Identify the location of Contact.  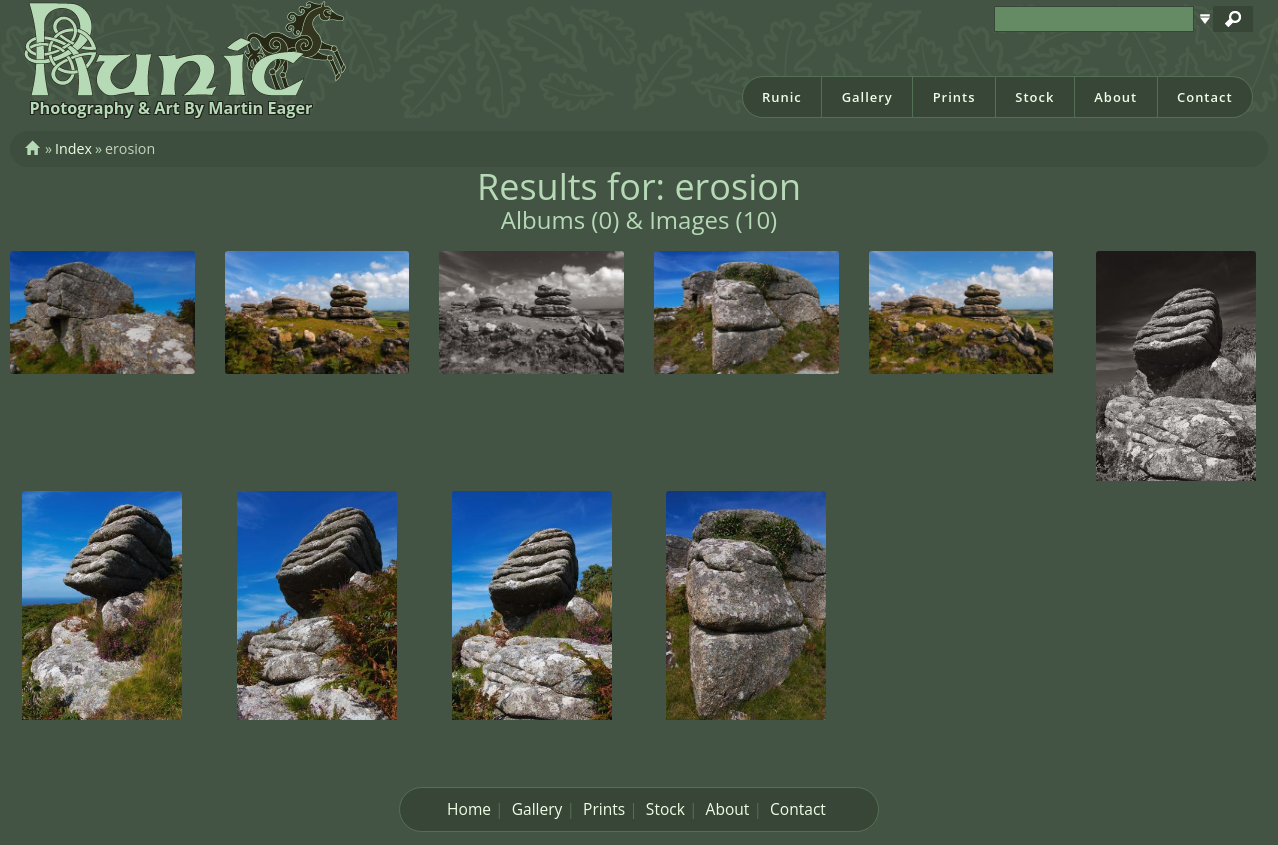
(1205, 97).